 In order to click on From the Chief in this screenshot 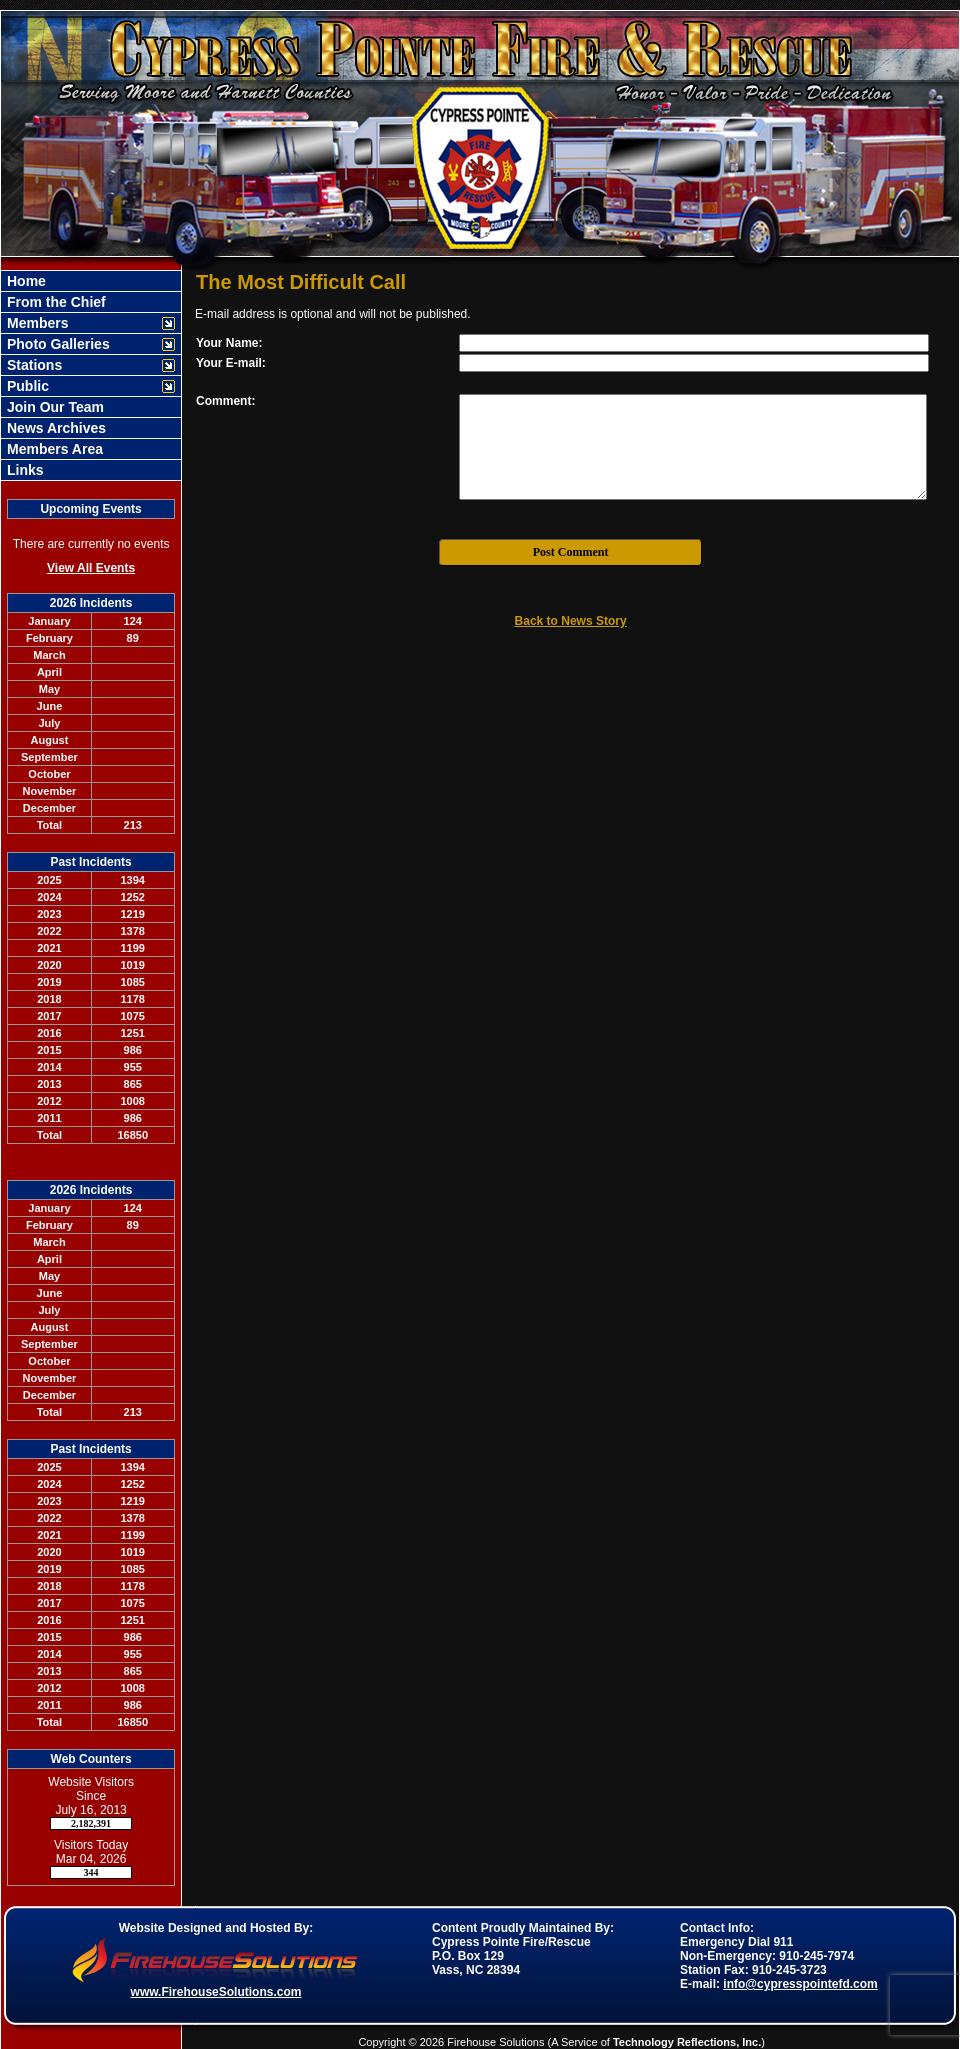, I will do `click(54, 302)`.